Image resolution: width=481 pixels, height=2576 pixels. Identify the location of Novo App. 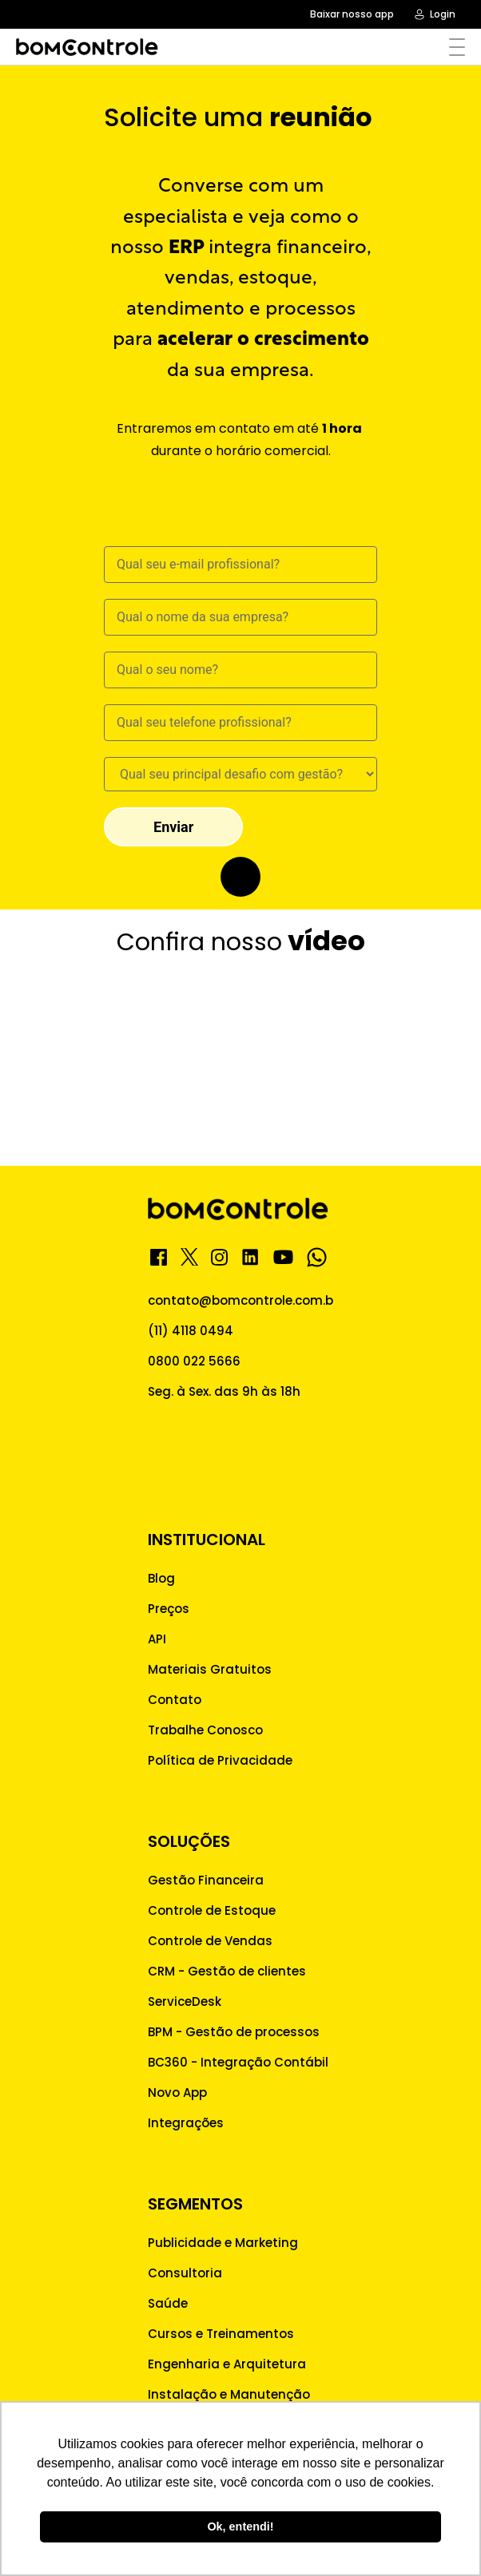
(177, 2092).